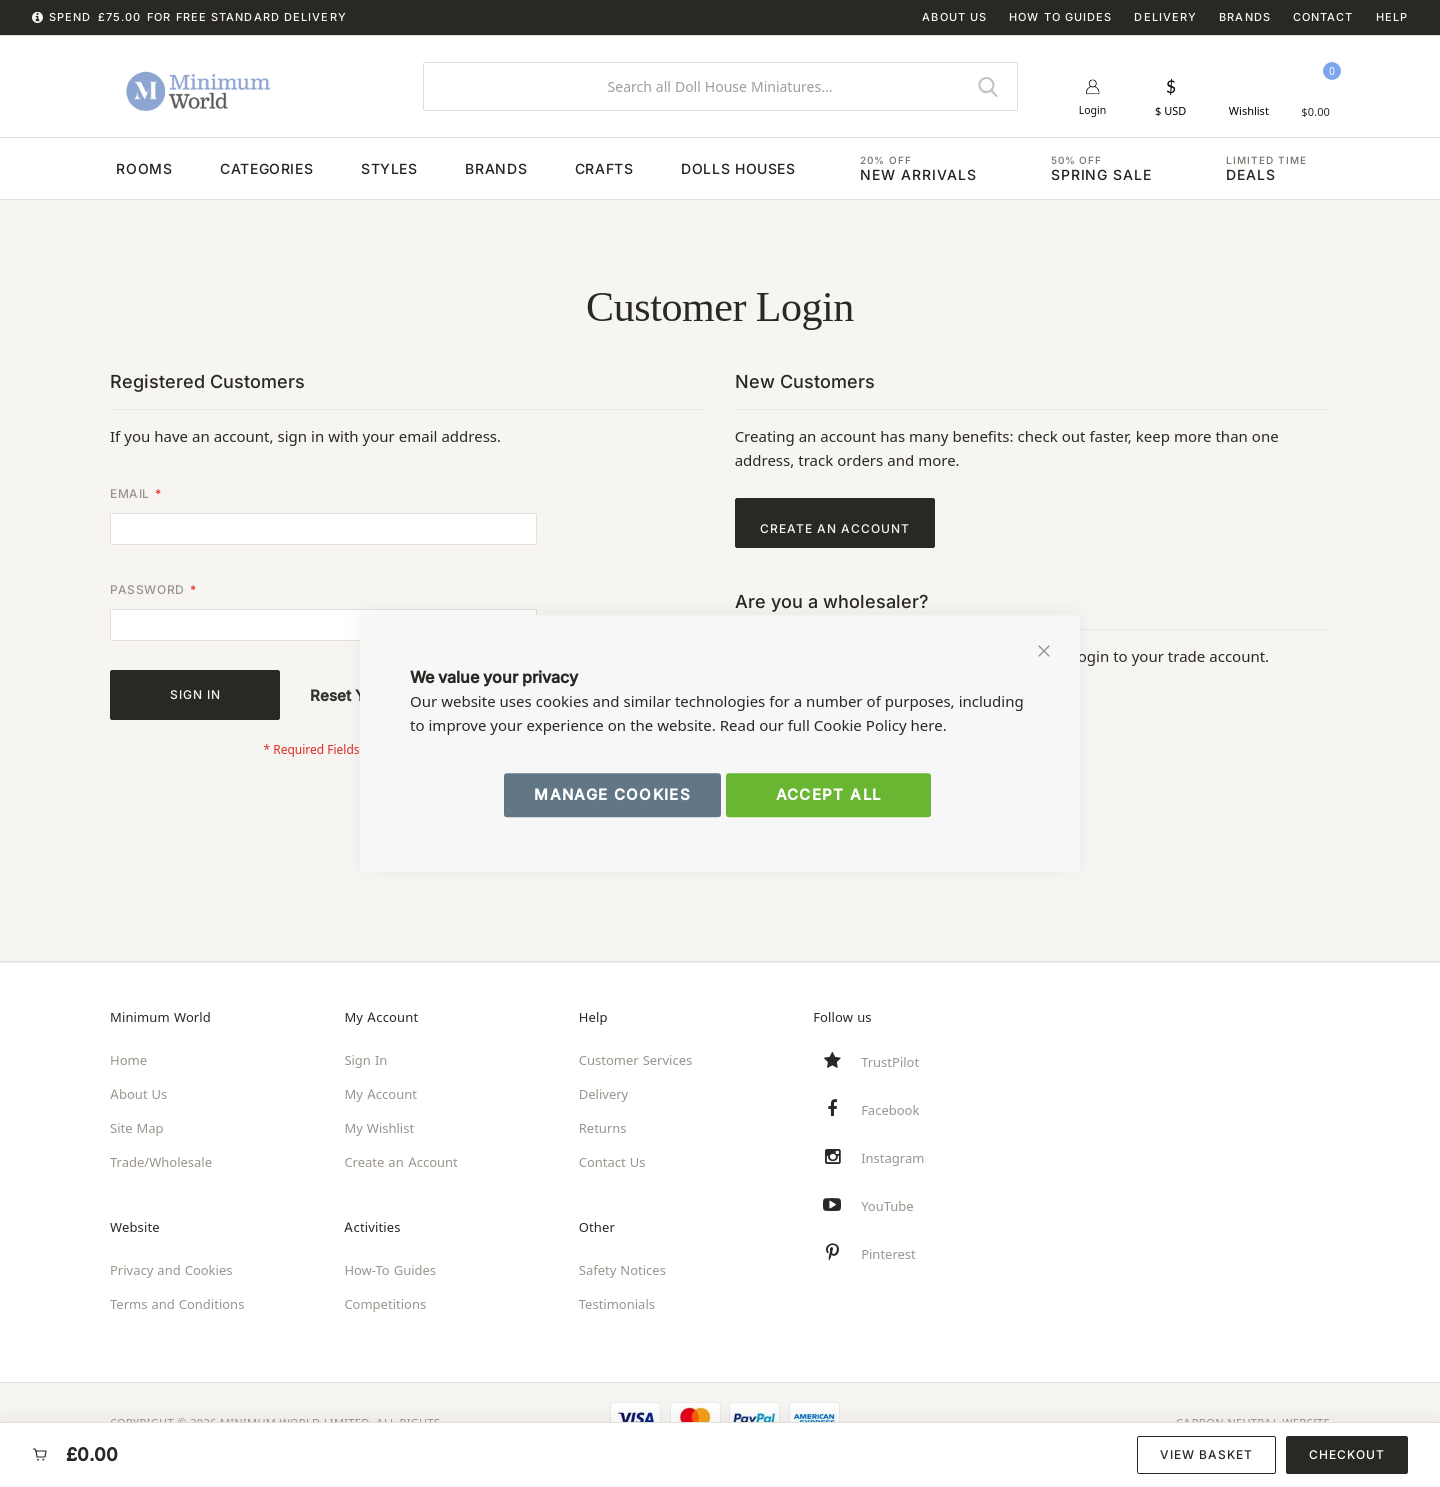 The image size is (1440, 1487). What do you see at coordinates (929, 725) in the screenshot?
I see `here.` at bounding box center [929, 725].